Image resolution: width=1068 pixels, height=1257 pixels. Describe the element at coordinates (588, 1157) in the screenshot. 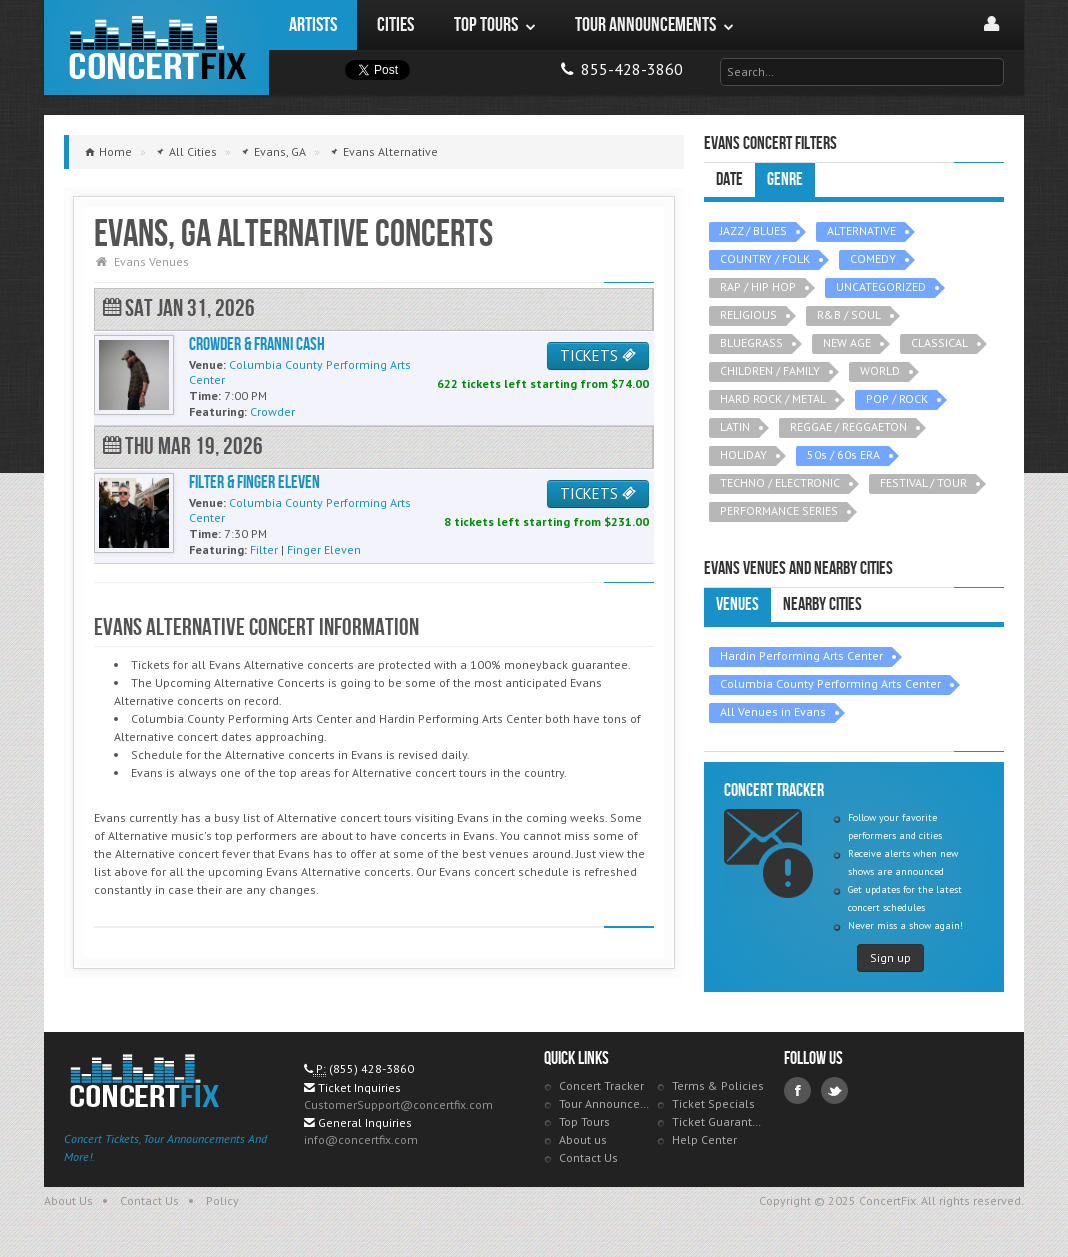

I see `Contact Us` at that location.